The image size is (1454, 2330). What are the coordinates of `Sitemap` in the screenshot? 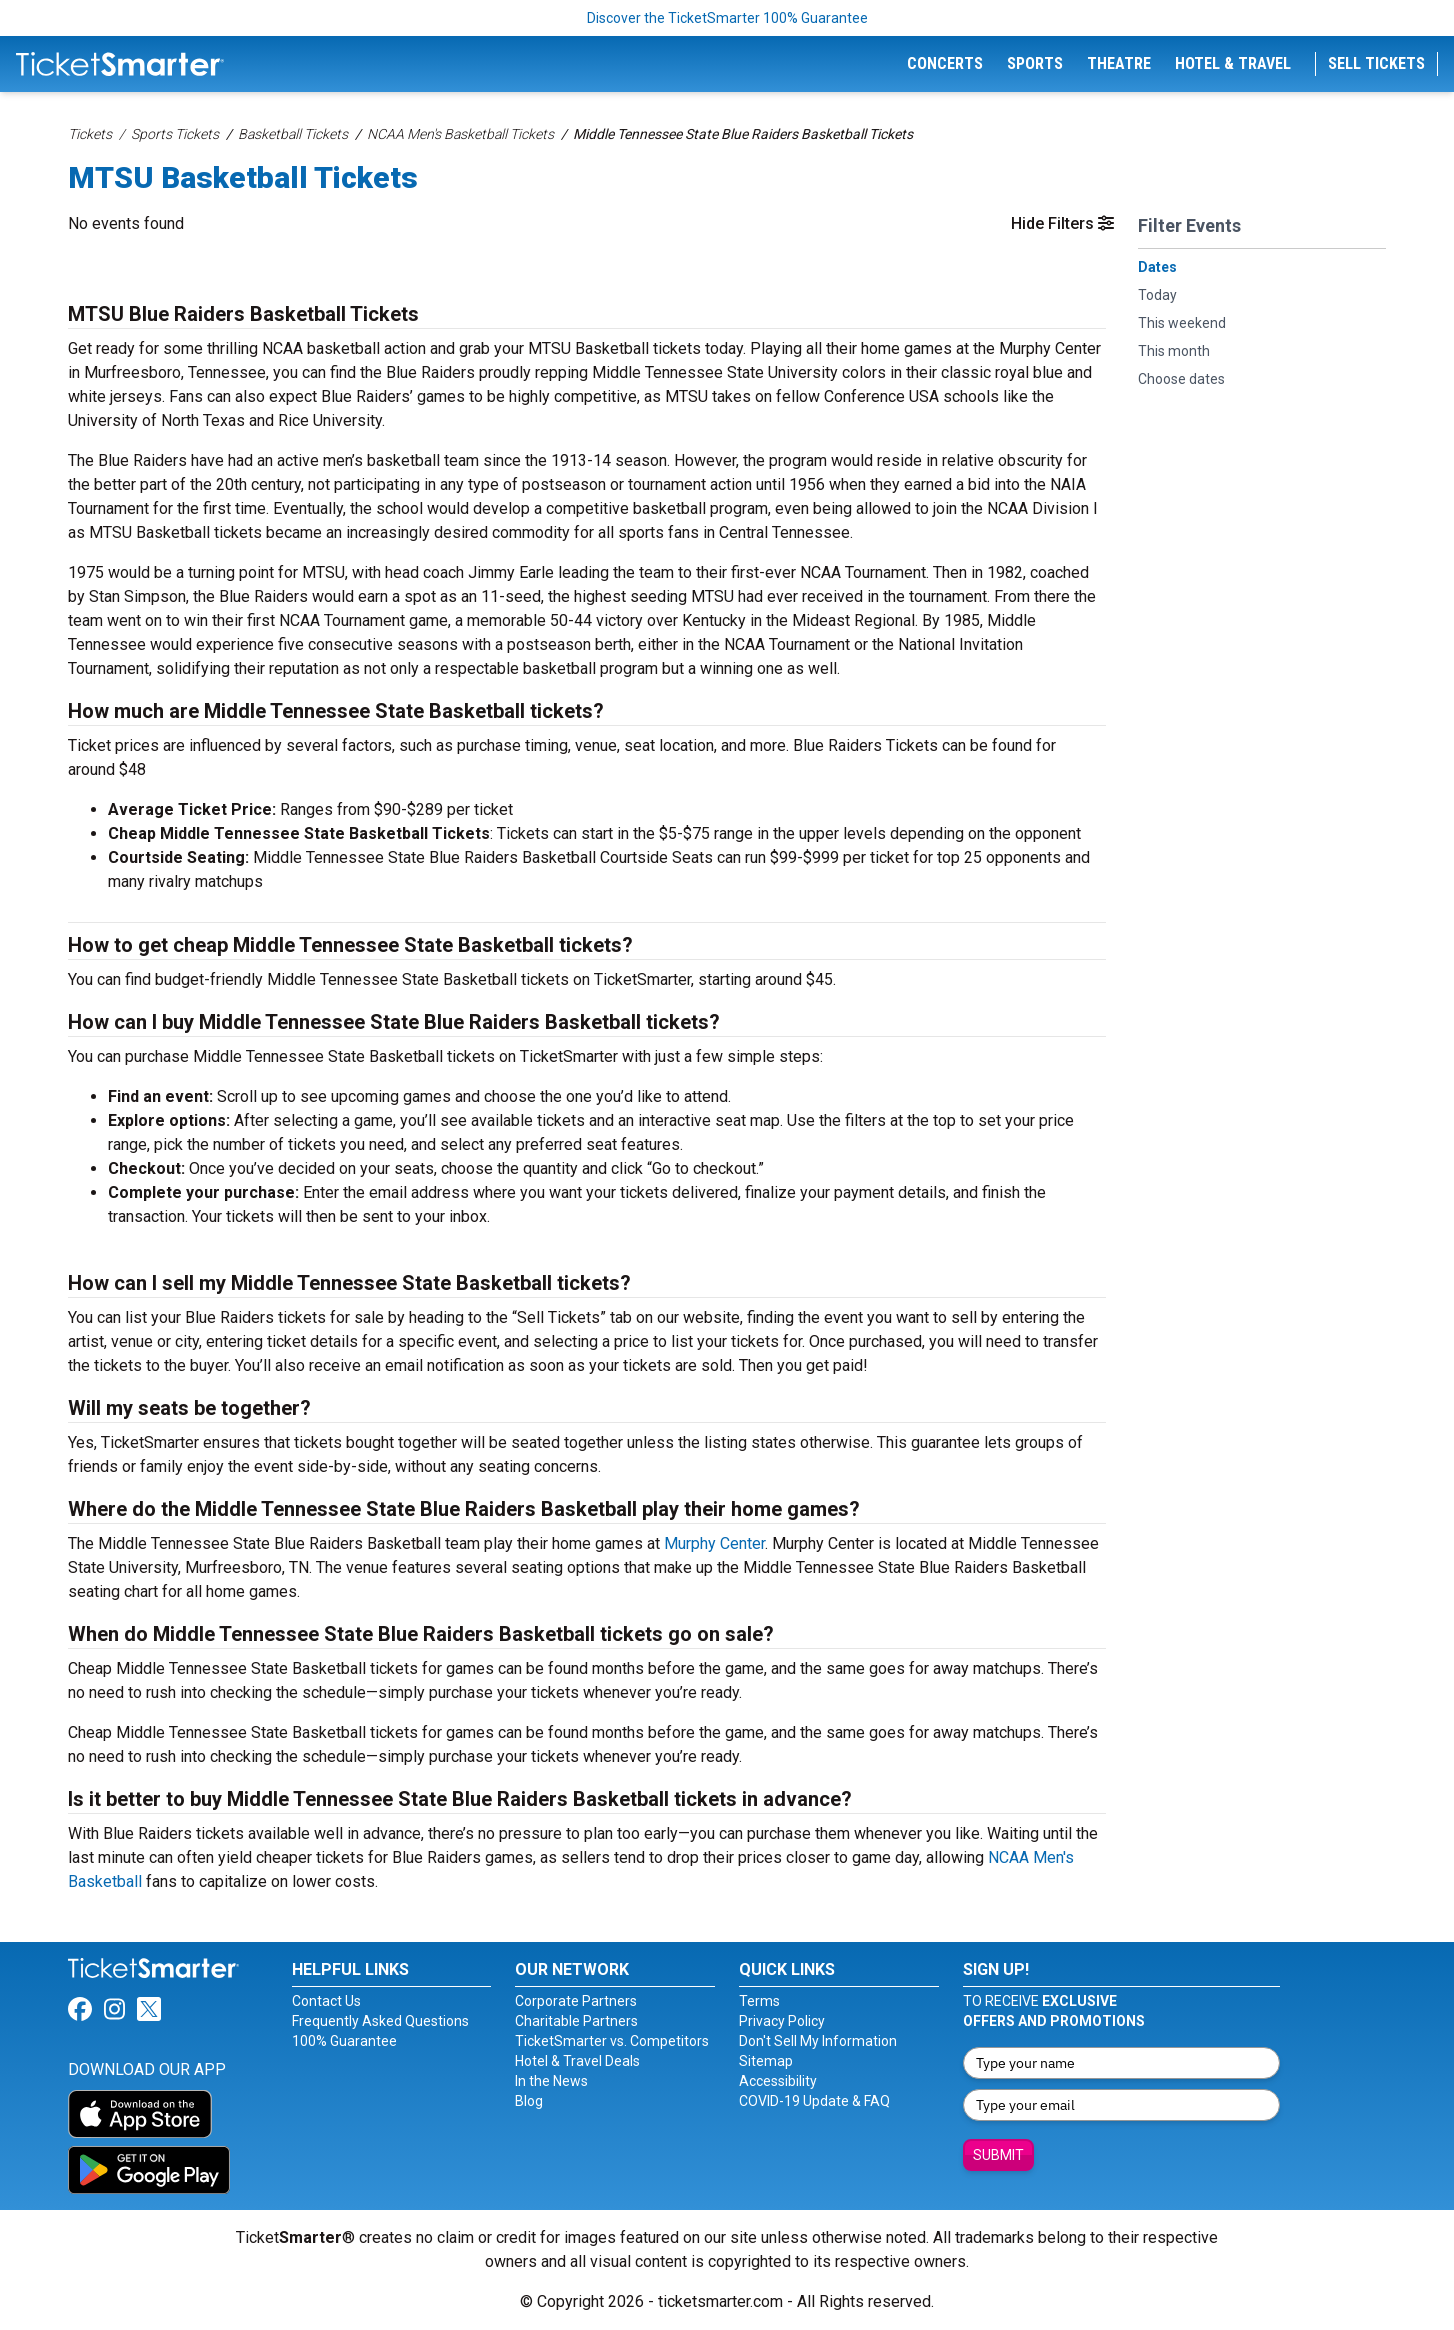 It's located at (766, 2061).